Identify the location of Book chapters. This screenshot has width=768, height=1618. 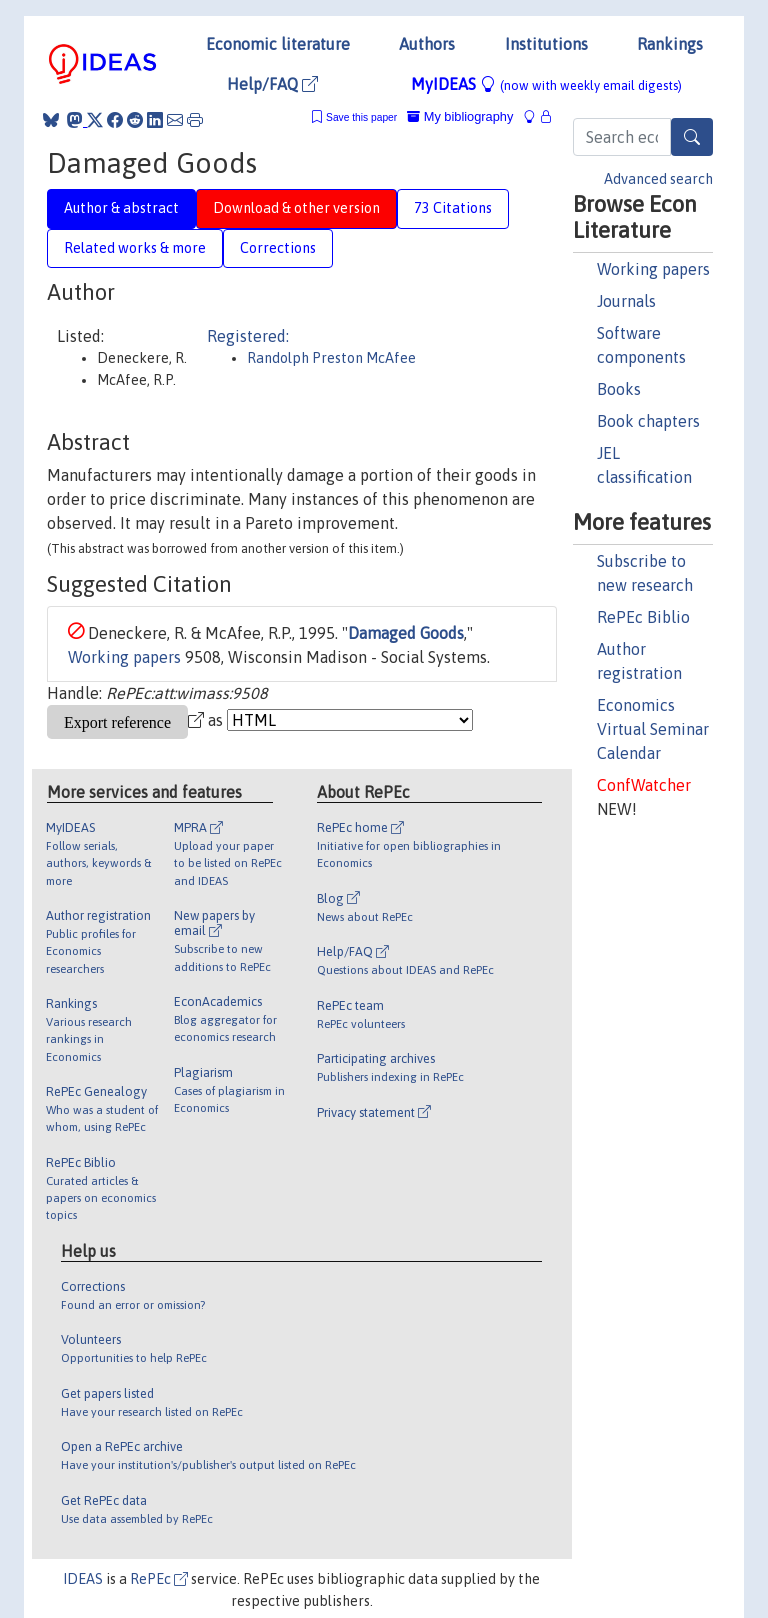
(648, 421).